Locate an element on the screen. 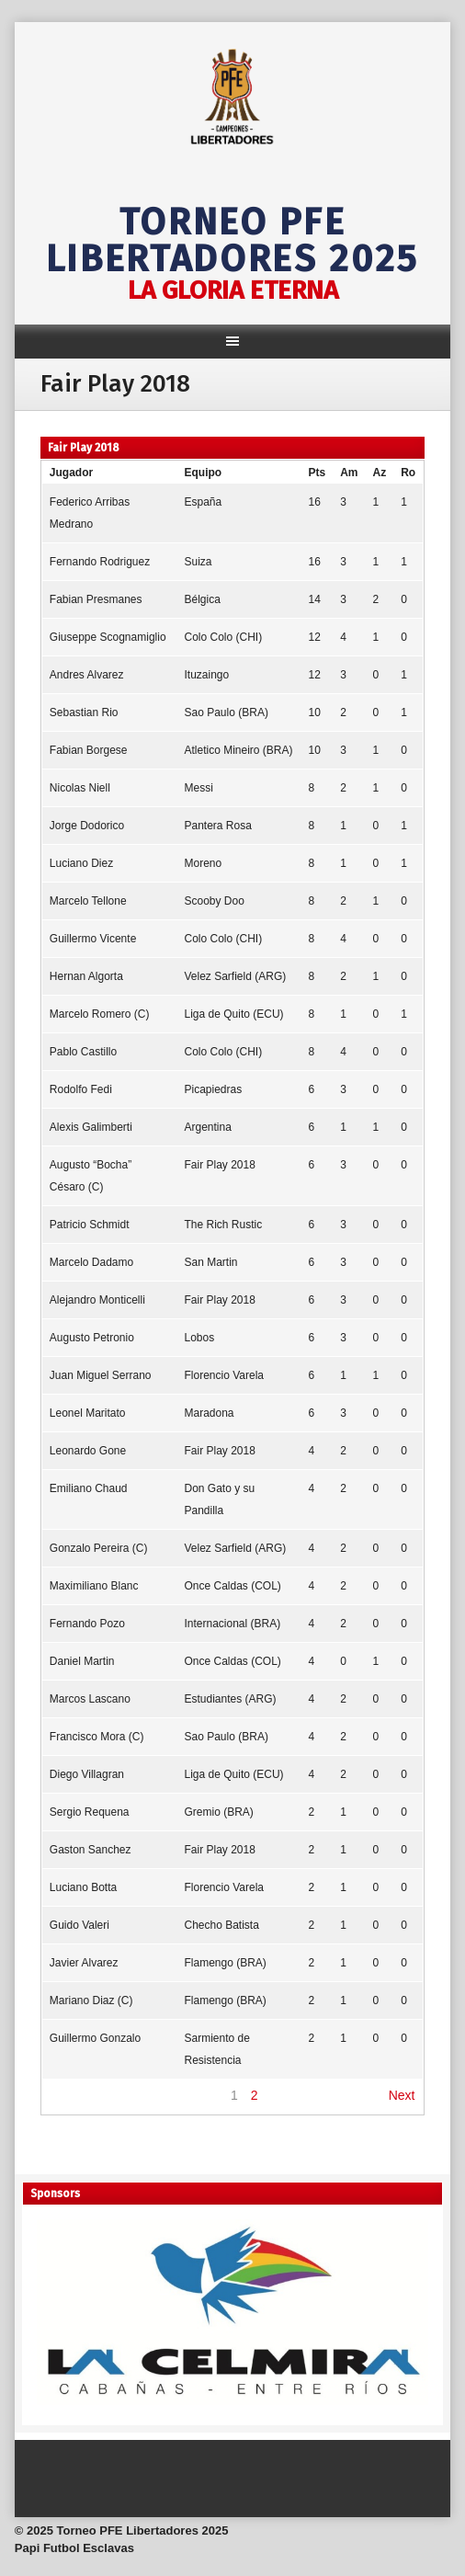  Messi is located at coordinates (199, 787).